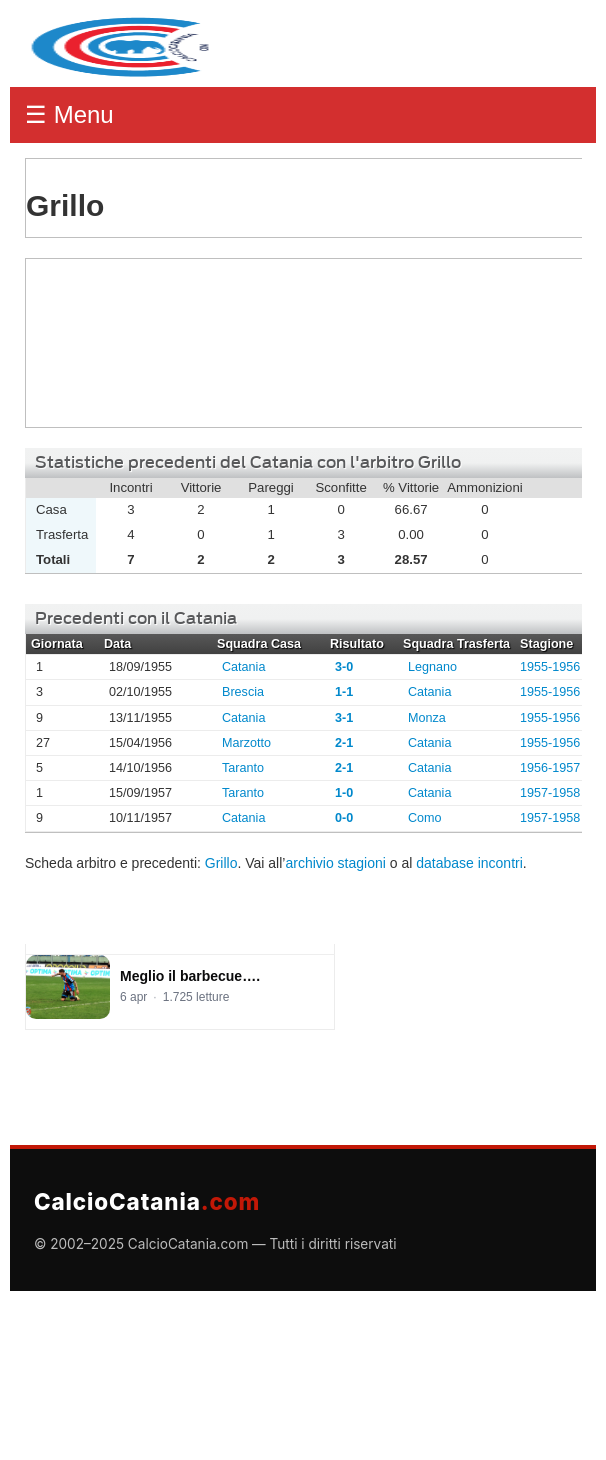  What do you see at coordinates (550, 667) in the screenshot?
I see `1955-1956` at bounding box center [550, 667].